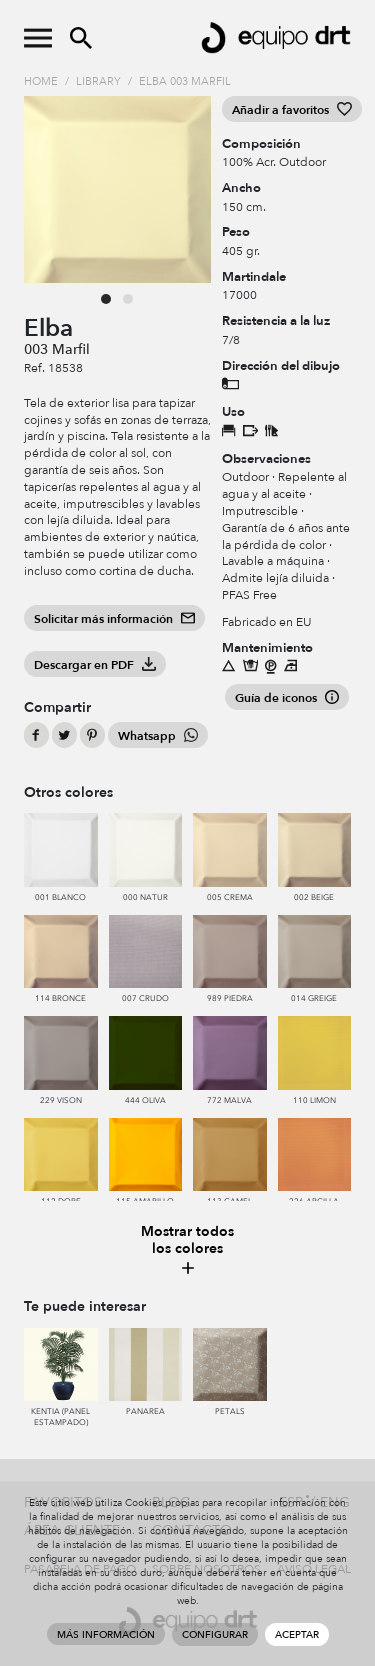 The height and width of the screenshot is (1666, 375). Describe the element at coordinates (95, 665) in the screenshot. I see `Descargar en PDF` at that location.